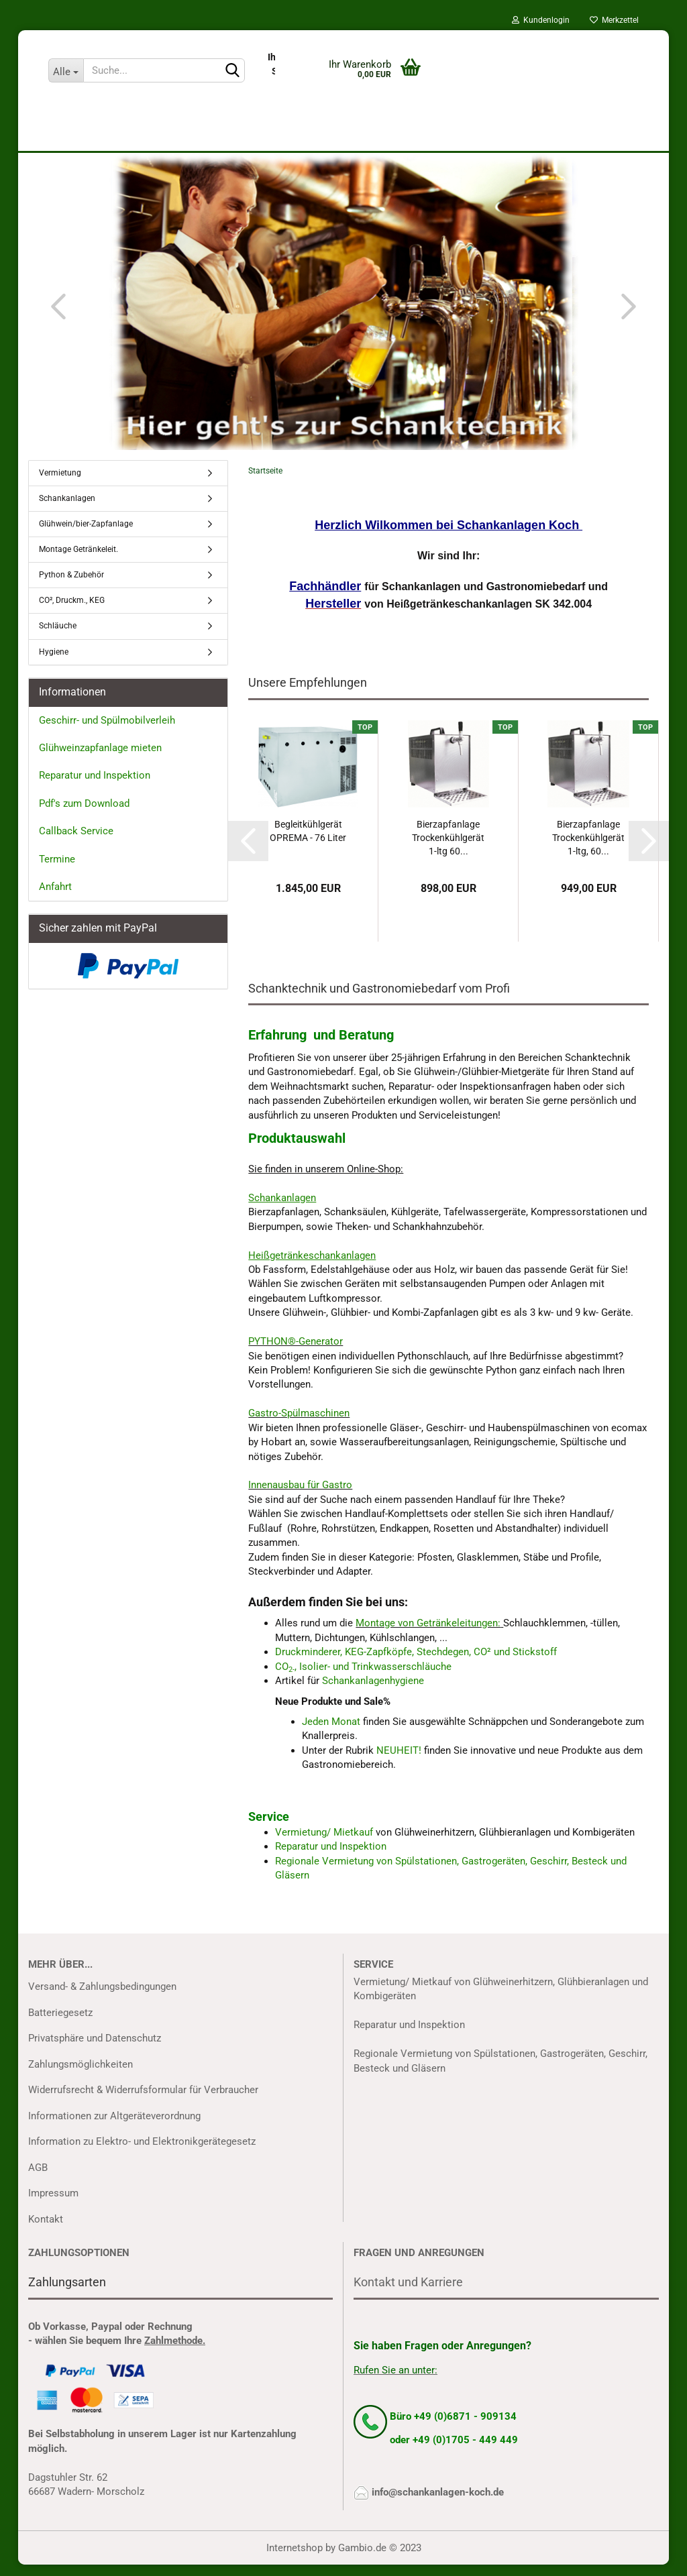 This screenshot has height=2576, width=687. Describe the element at coordinates (80, 2076) in the screenshot. I see `Zahlungsmöglichkeiten` at that location.